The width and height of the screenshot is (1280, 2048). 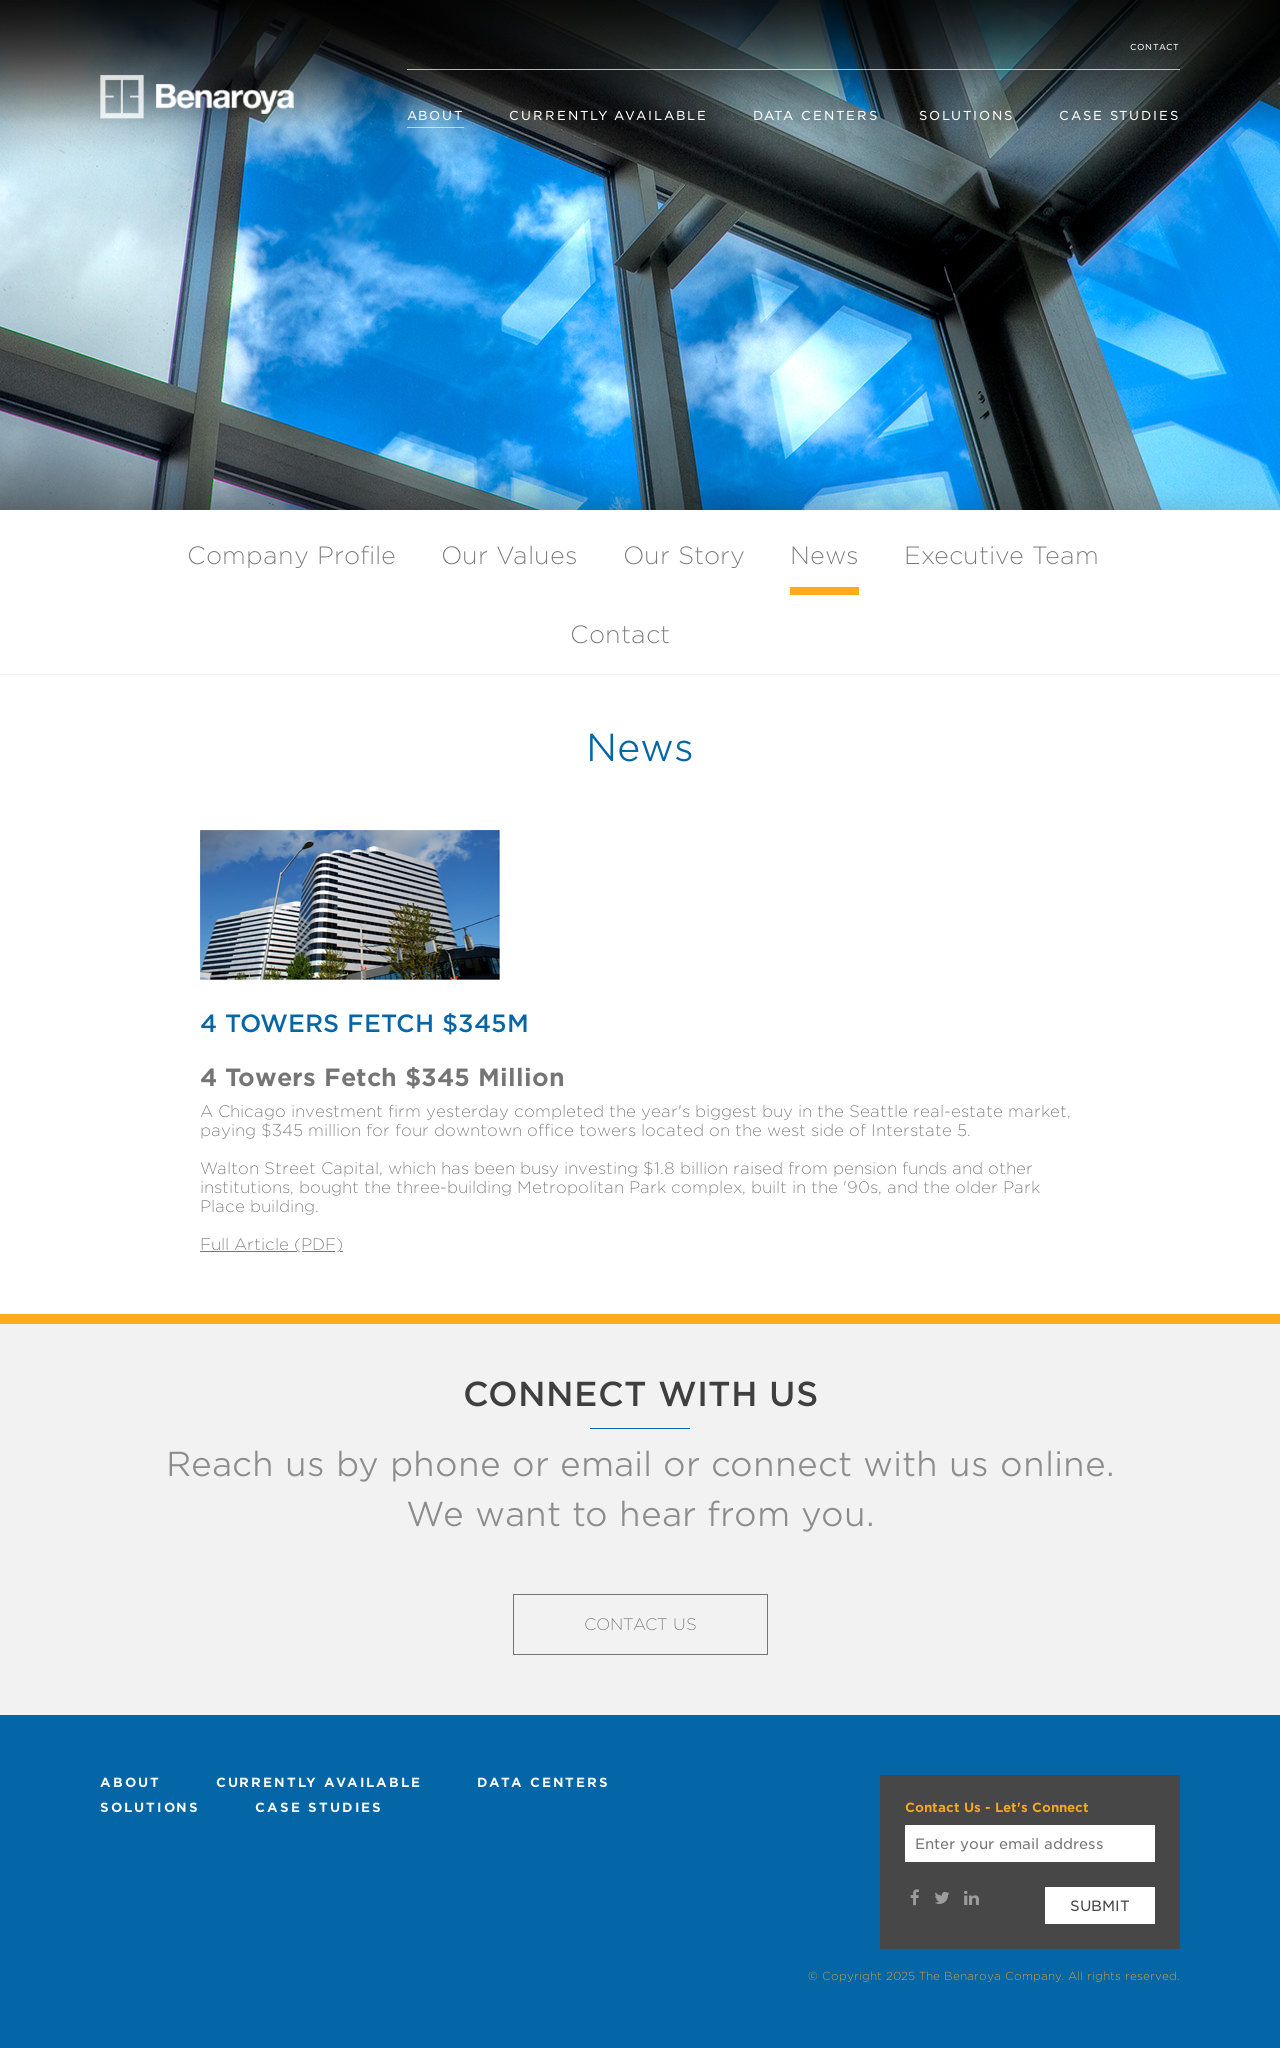 What do you see at coordinates (816, 115) in the screenshot?
I see `Data Centers` at bounding box center [816, 115].